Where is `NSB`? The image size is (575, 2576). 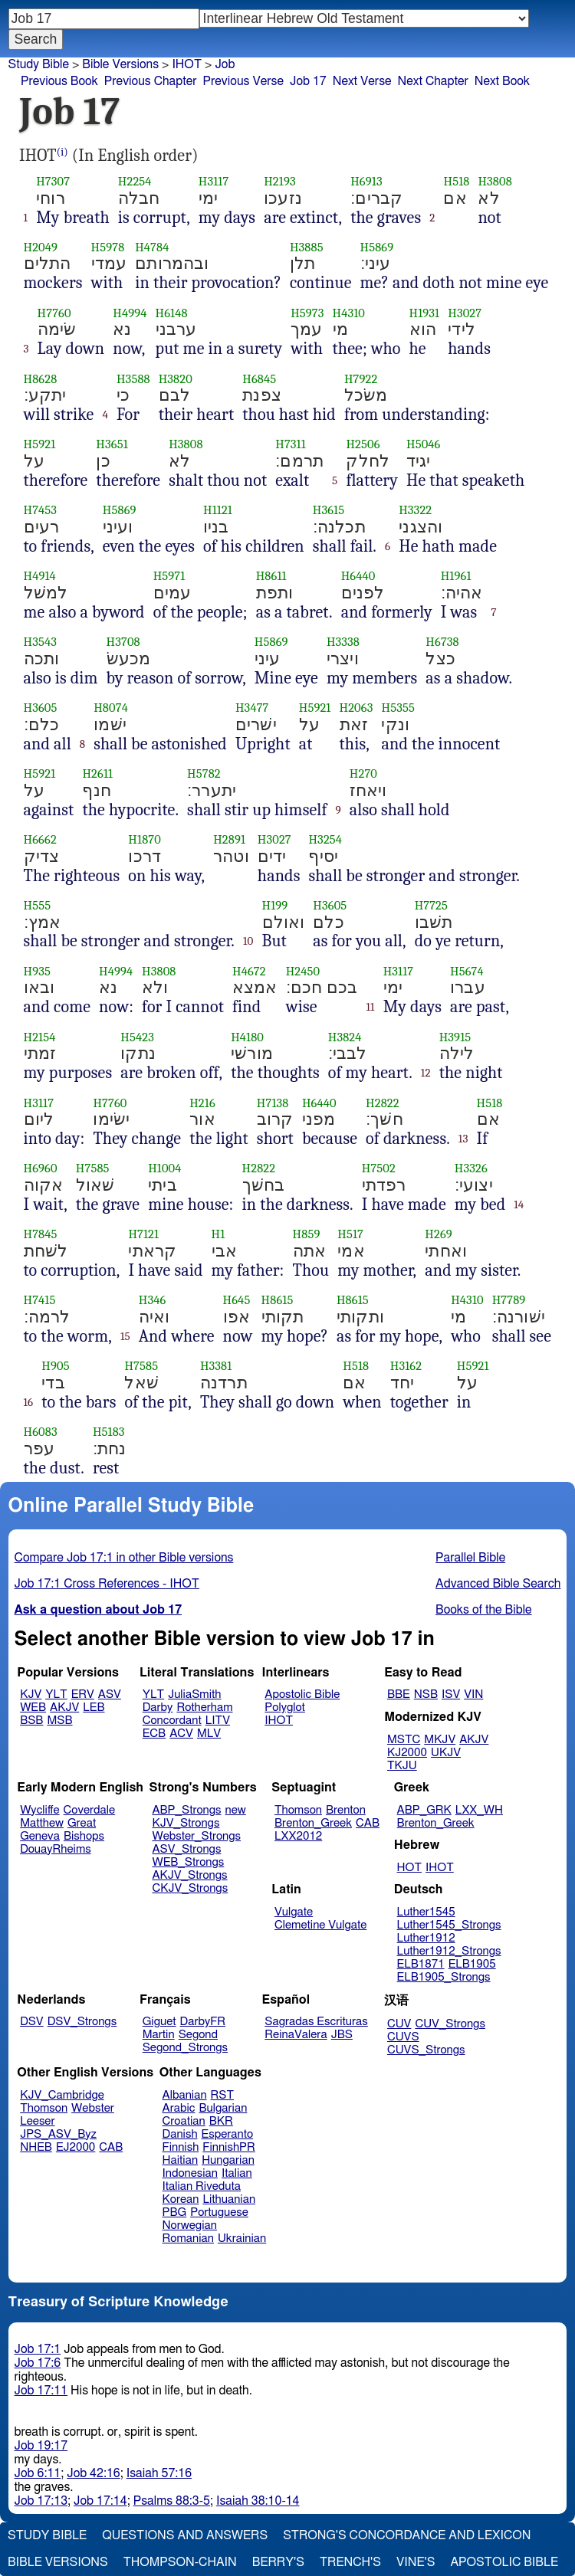
NSB is located at coordinates (426, 1694).